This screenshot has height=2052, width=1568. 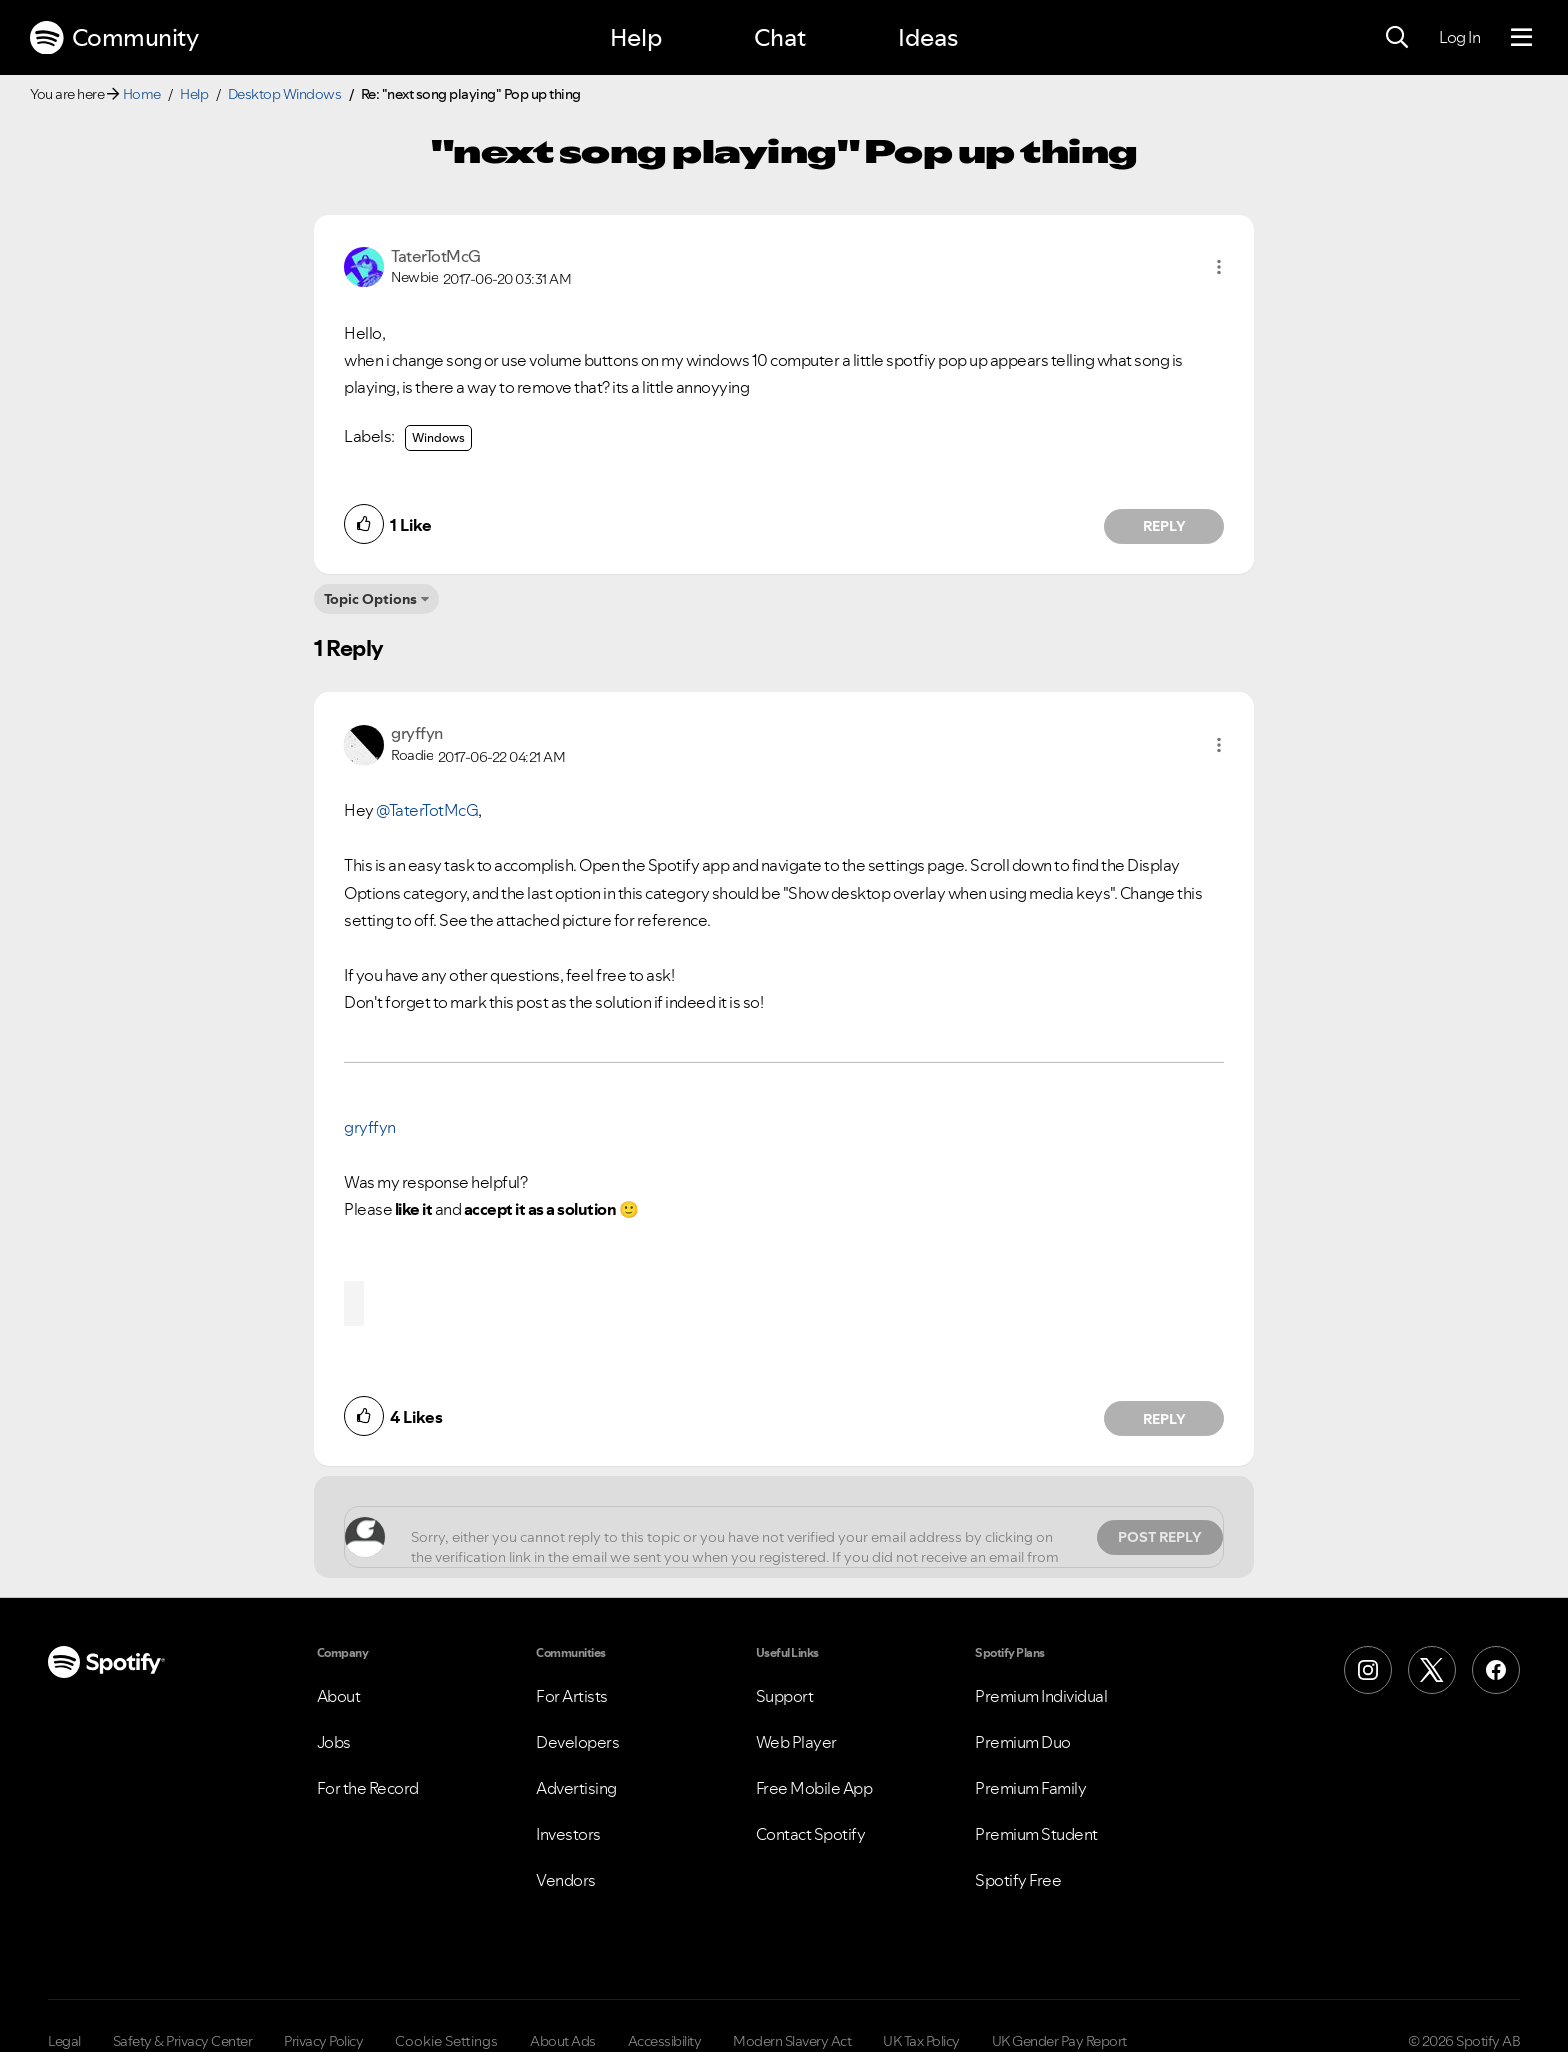 I want to click on Spotify Free, so click(x=1018, y=1880).